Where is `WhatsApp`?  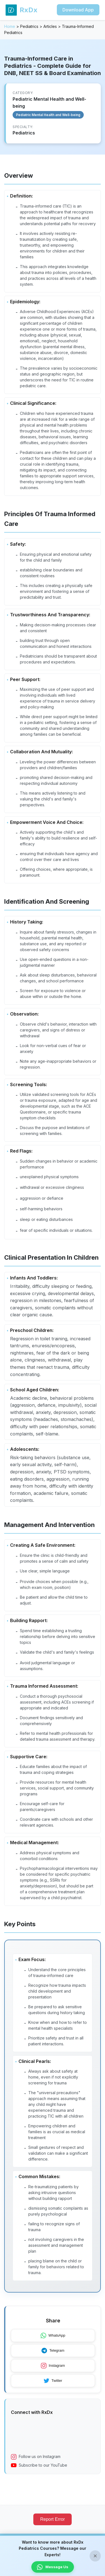 WhatsApp is located at coordinates (53, 2335).